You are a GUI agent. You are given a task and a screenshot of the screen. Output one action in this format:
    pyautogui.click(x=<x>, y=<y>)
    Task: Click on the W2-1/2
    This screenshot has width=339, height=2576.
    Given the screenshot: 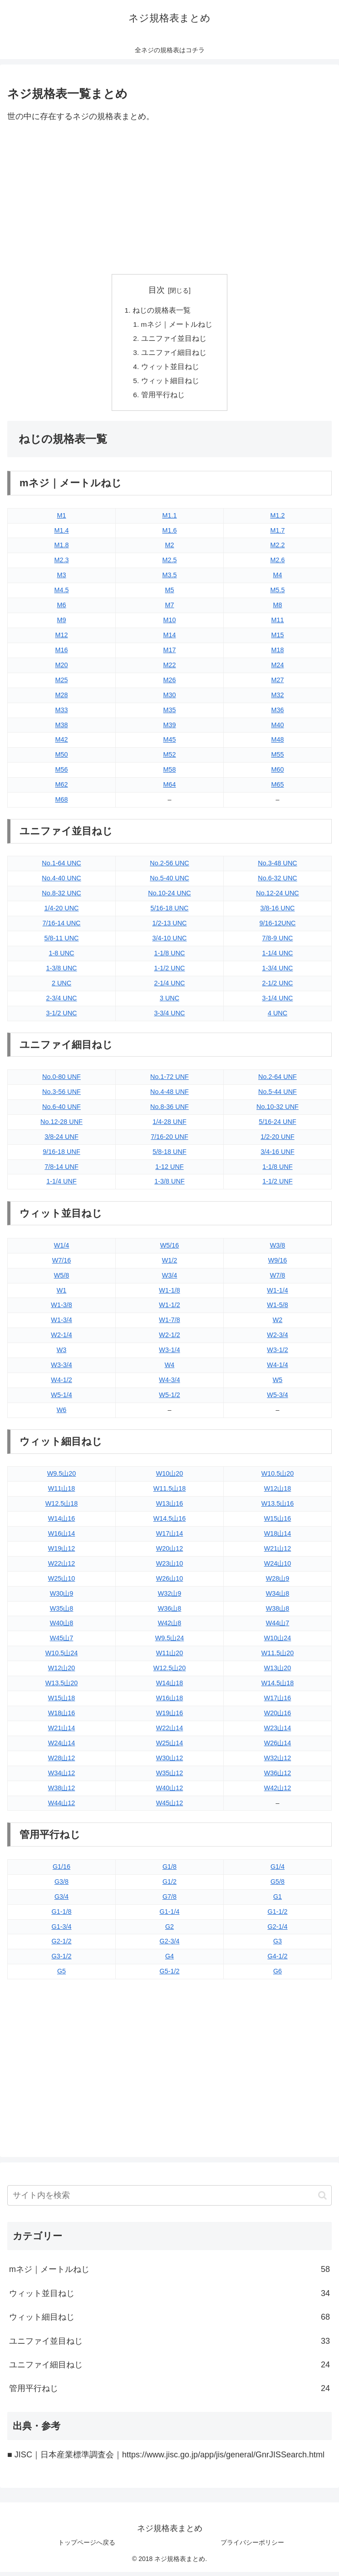 What is the action you would take?
    pyautogui.click(x=169, y=1339)
    